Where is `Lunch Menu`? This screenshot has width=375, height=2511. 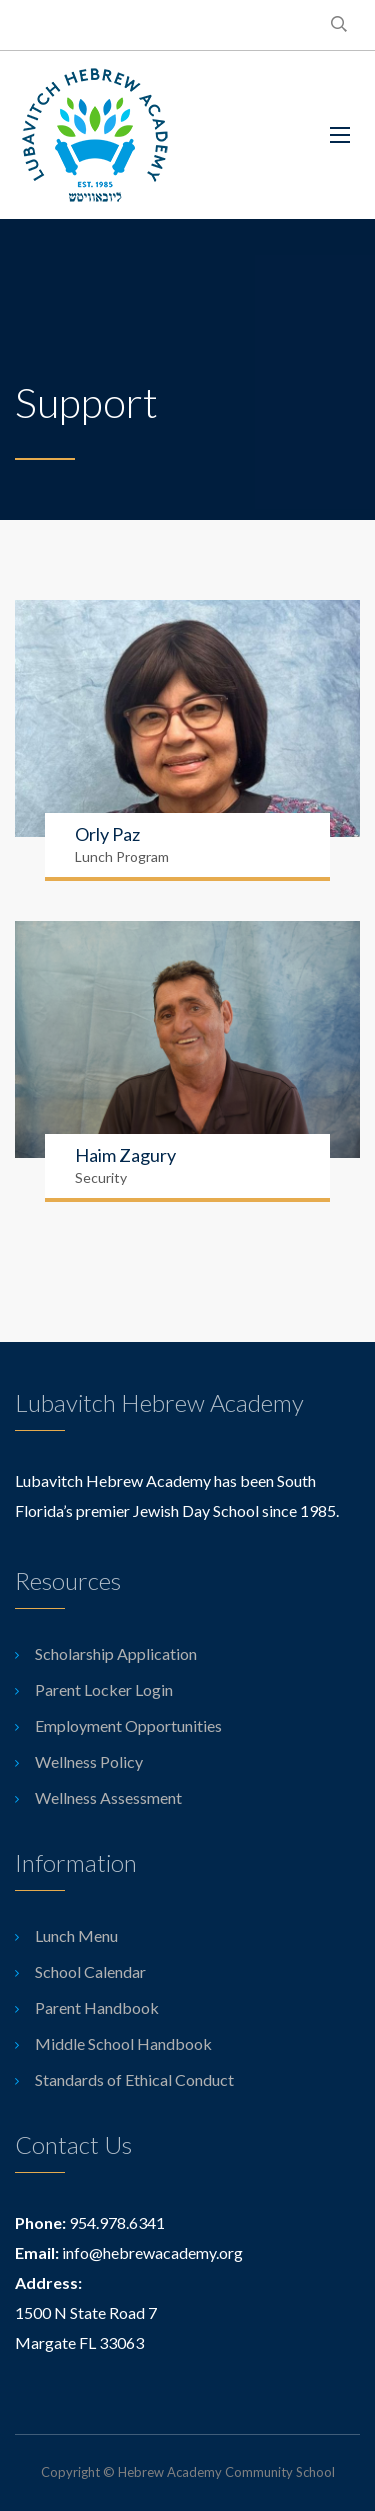 Lunch Menu is located at coordinates (76, 1935).